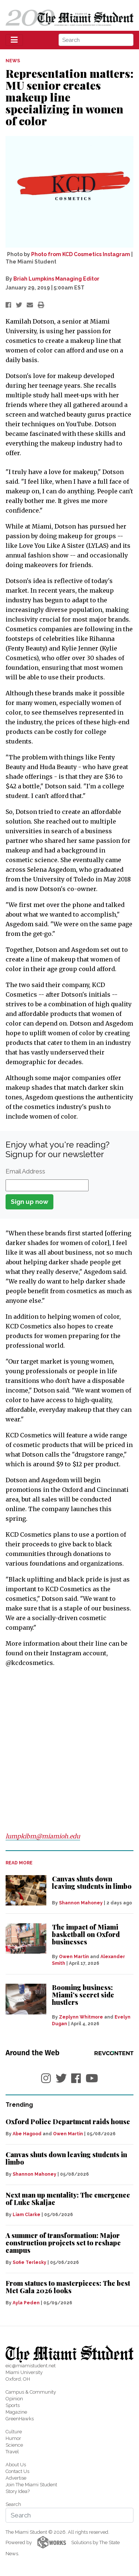 This screenshot has width=139, height=2576. What do you see at coordinates (13, 60) in the screenshot?
I see `NEWS` at bounding box center [13, 60].